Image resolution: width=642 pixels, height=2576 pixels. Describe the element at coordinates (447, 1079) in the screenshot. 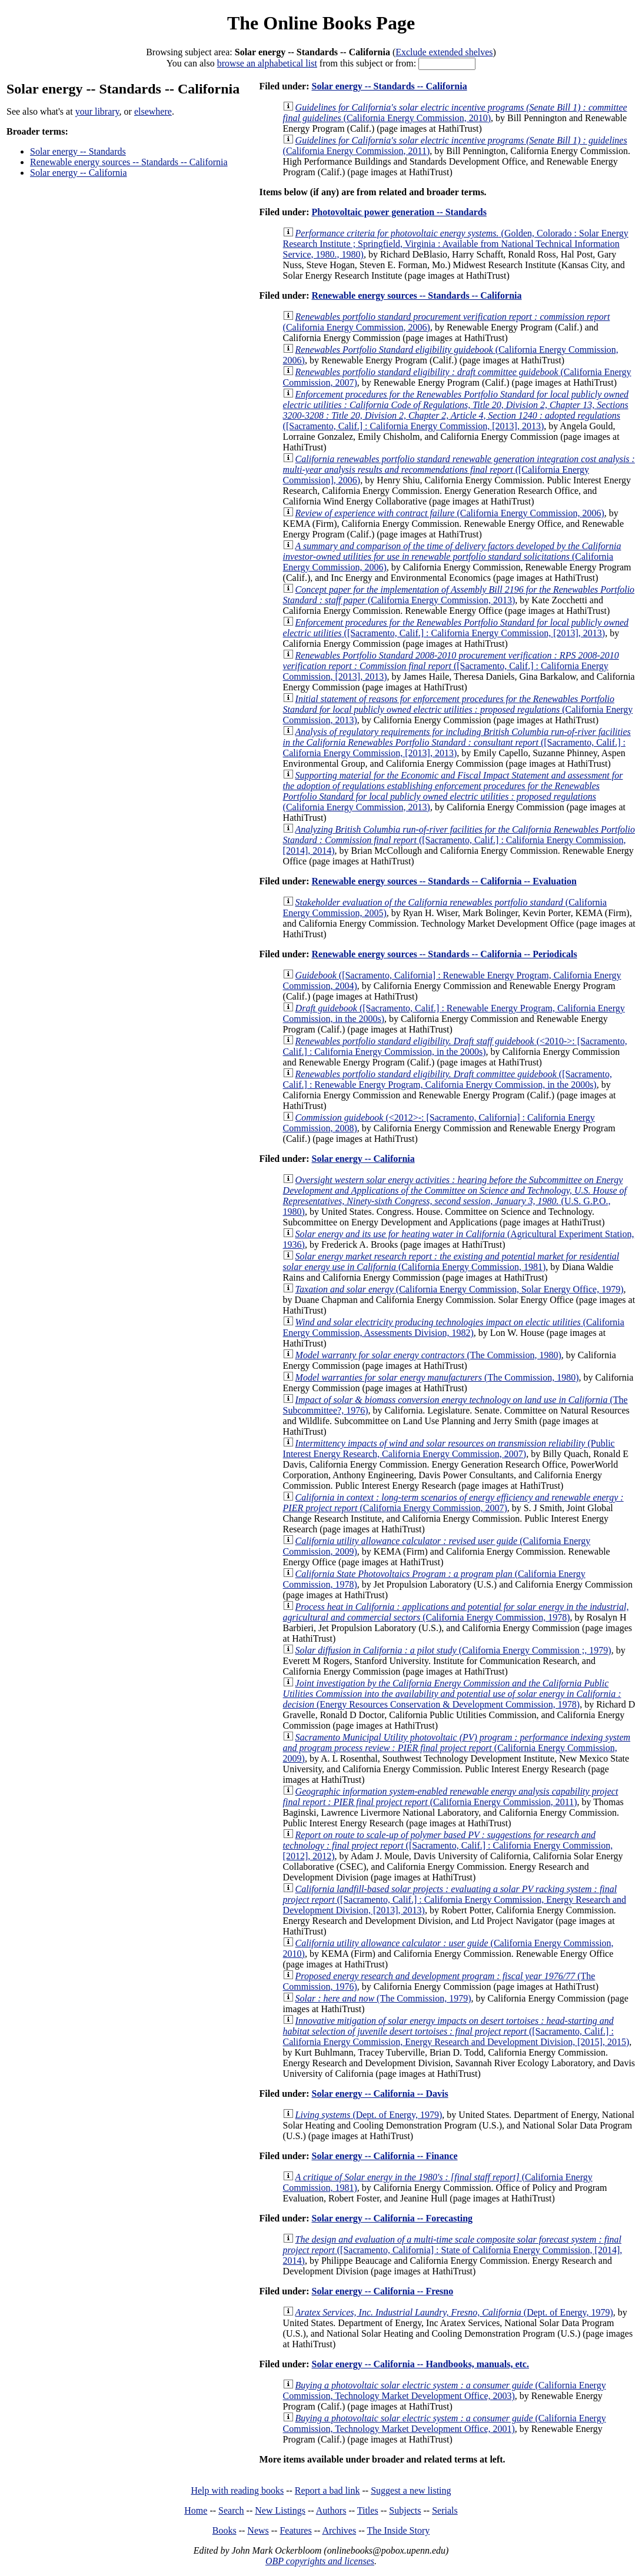

I see `([Sacramento, Calif.] : Renewable Energy Program, California Energy Commission, in the 2000s)` at that location.